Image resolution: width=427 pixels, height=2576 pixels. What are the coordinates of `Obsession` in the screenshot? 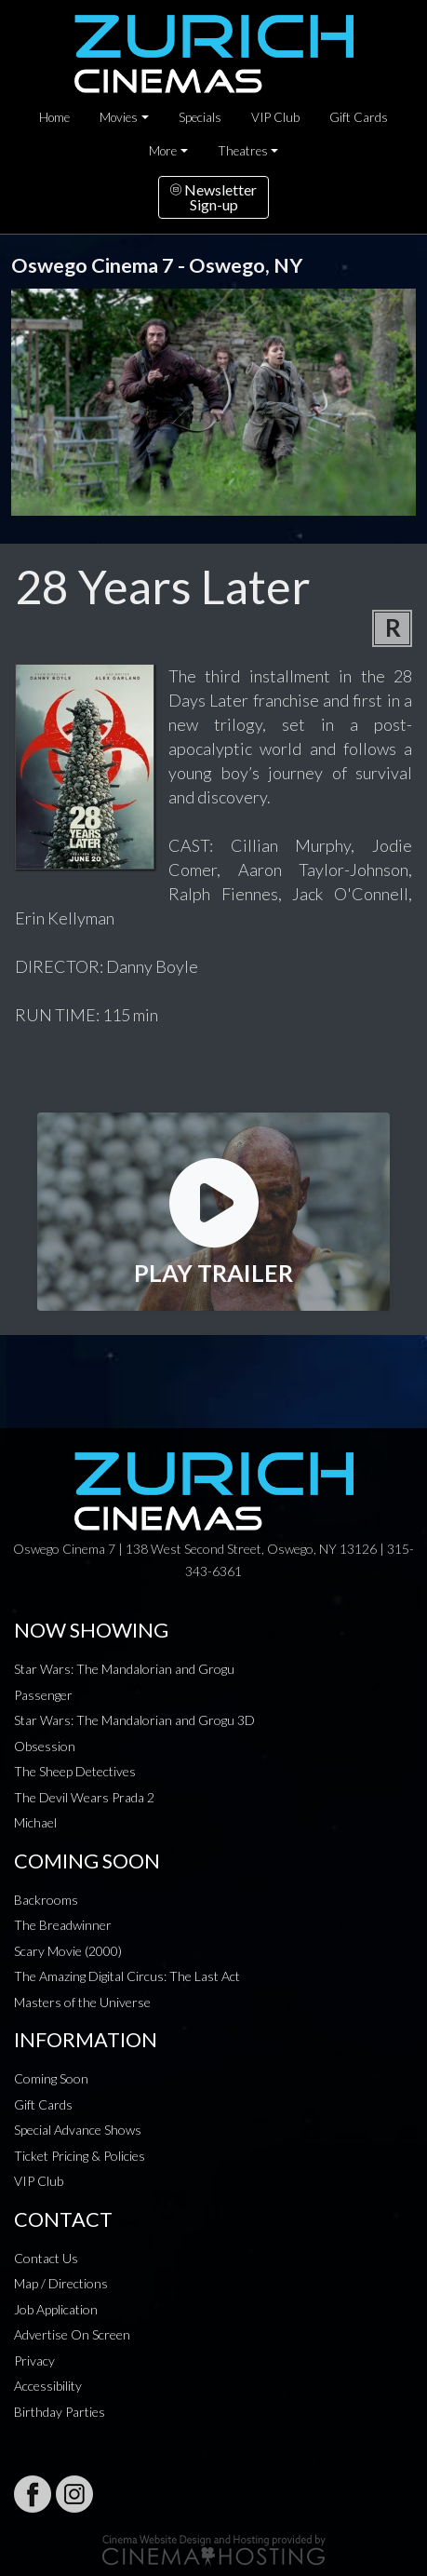 It's located at (44, 1746).